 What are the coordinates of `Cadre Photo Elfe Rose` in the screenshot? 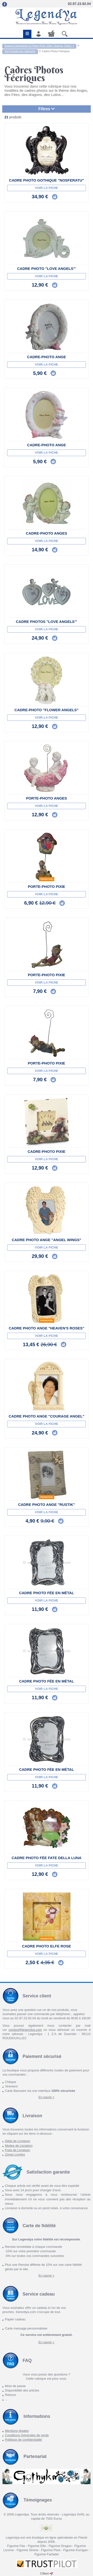 It's located at (46, 1946).